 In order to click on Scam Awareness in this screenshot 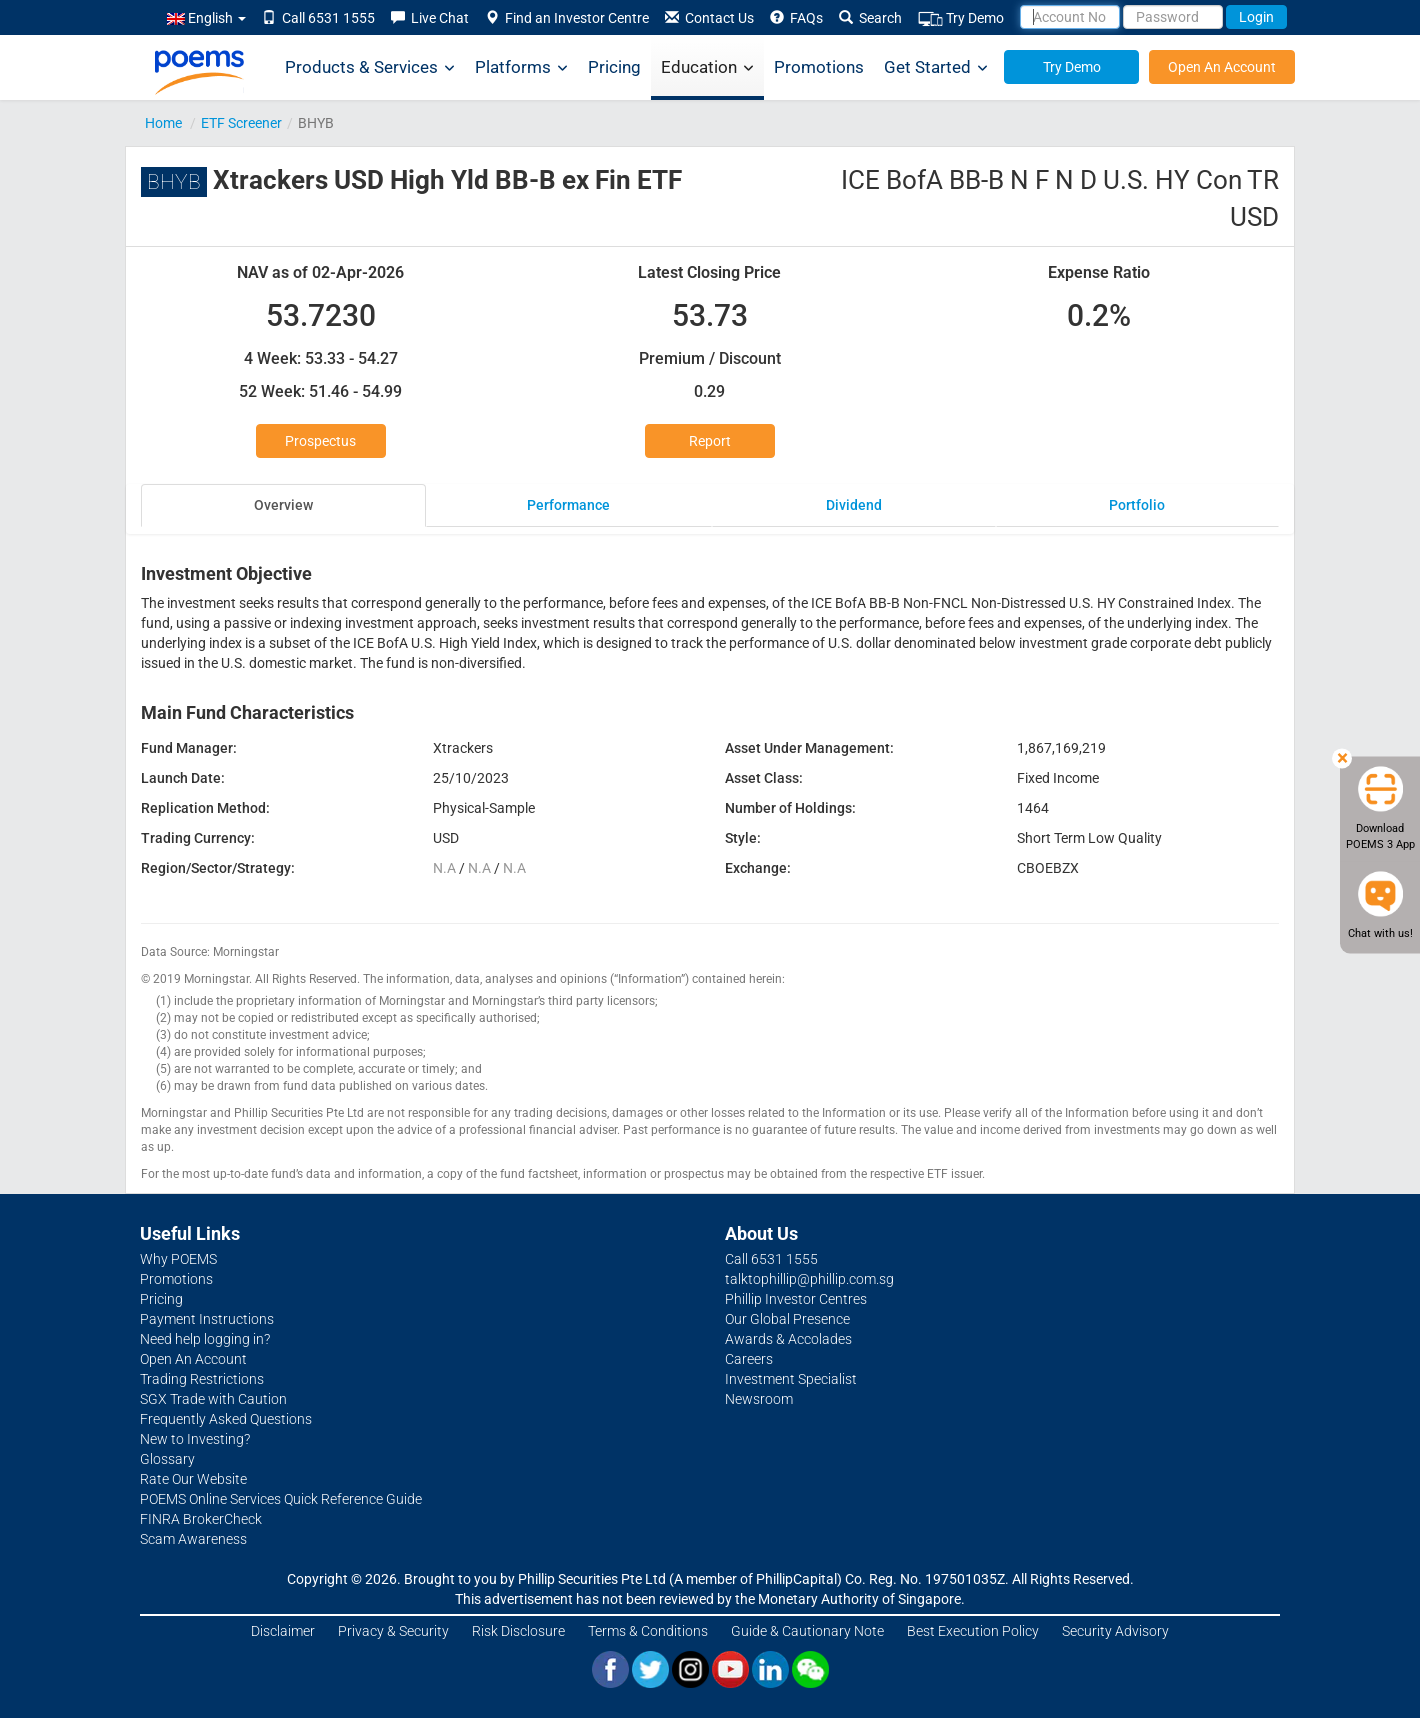, I will do `click(193, 1539)`.